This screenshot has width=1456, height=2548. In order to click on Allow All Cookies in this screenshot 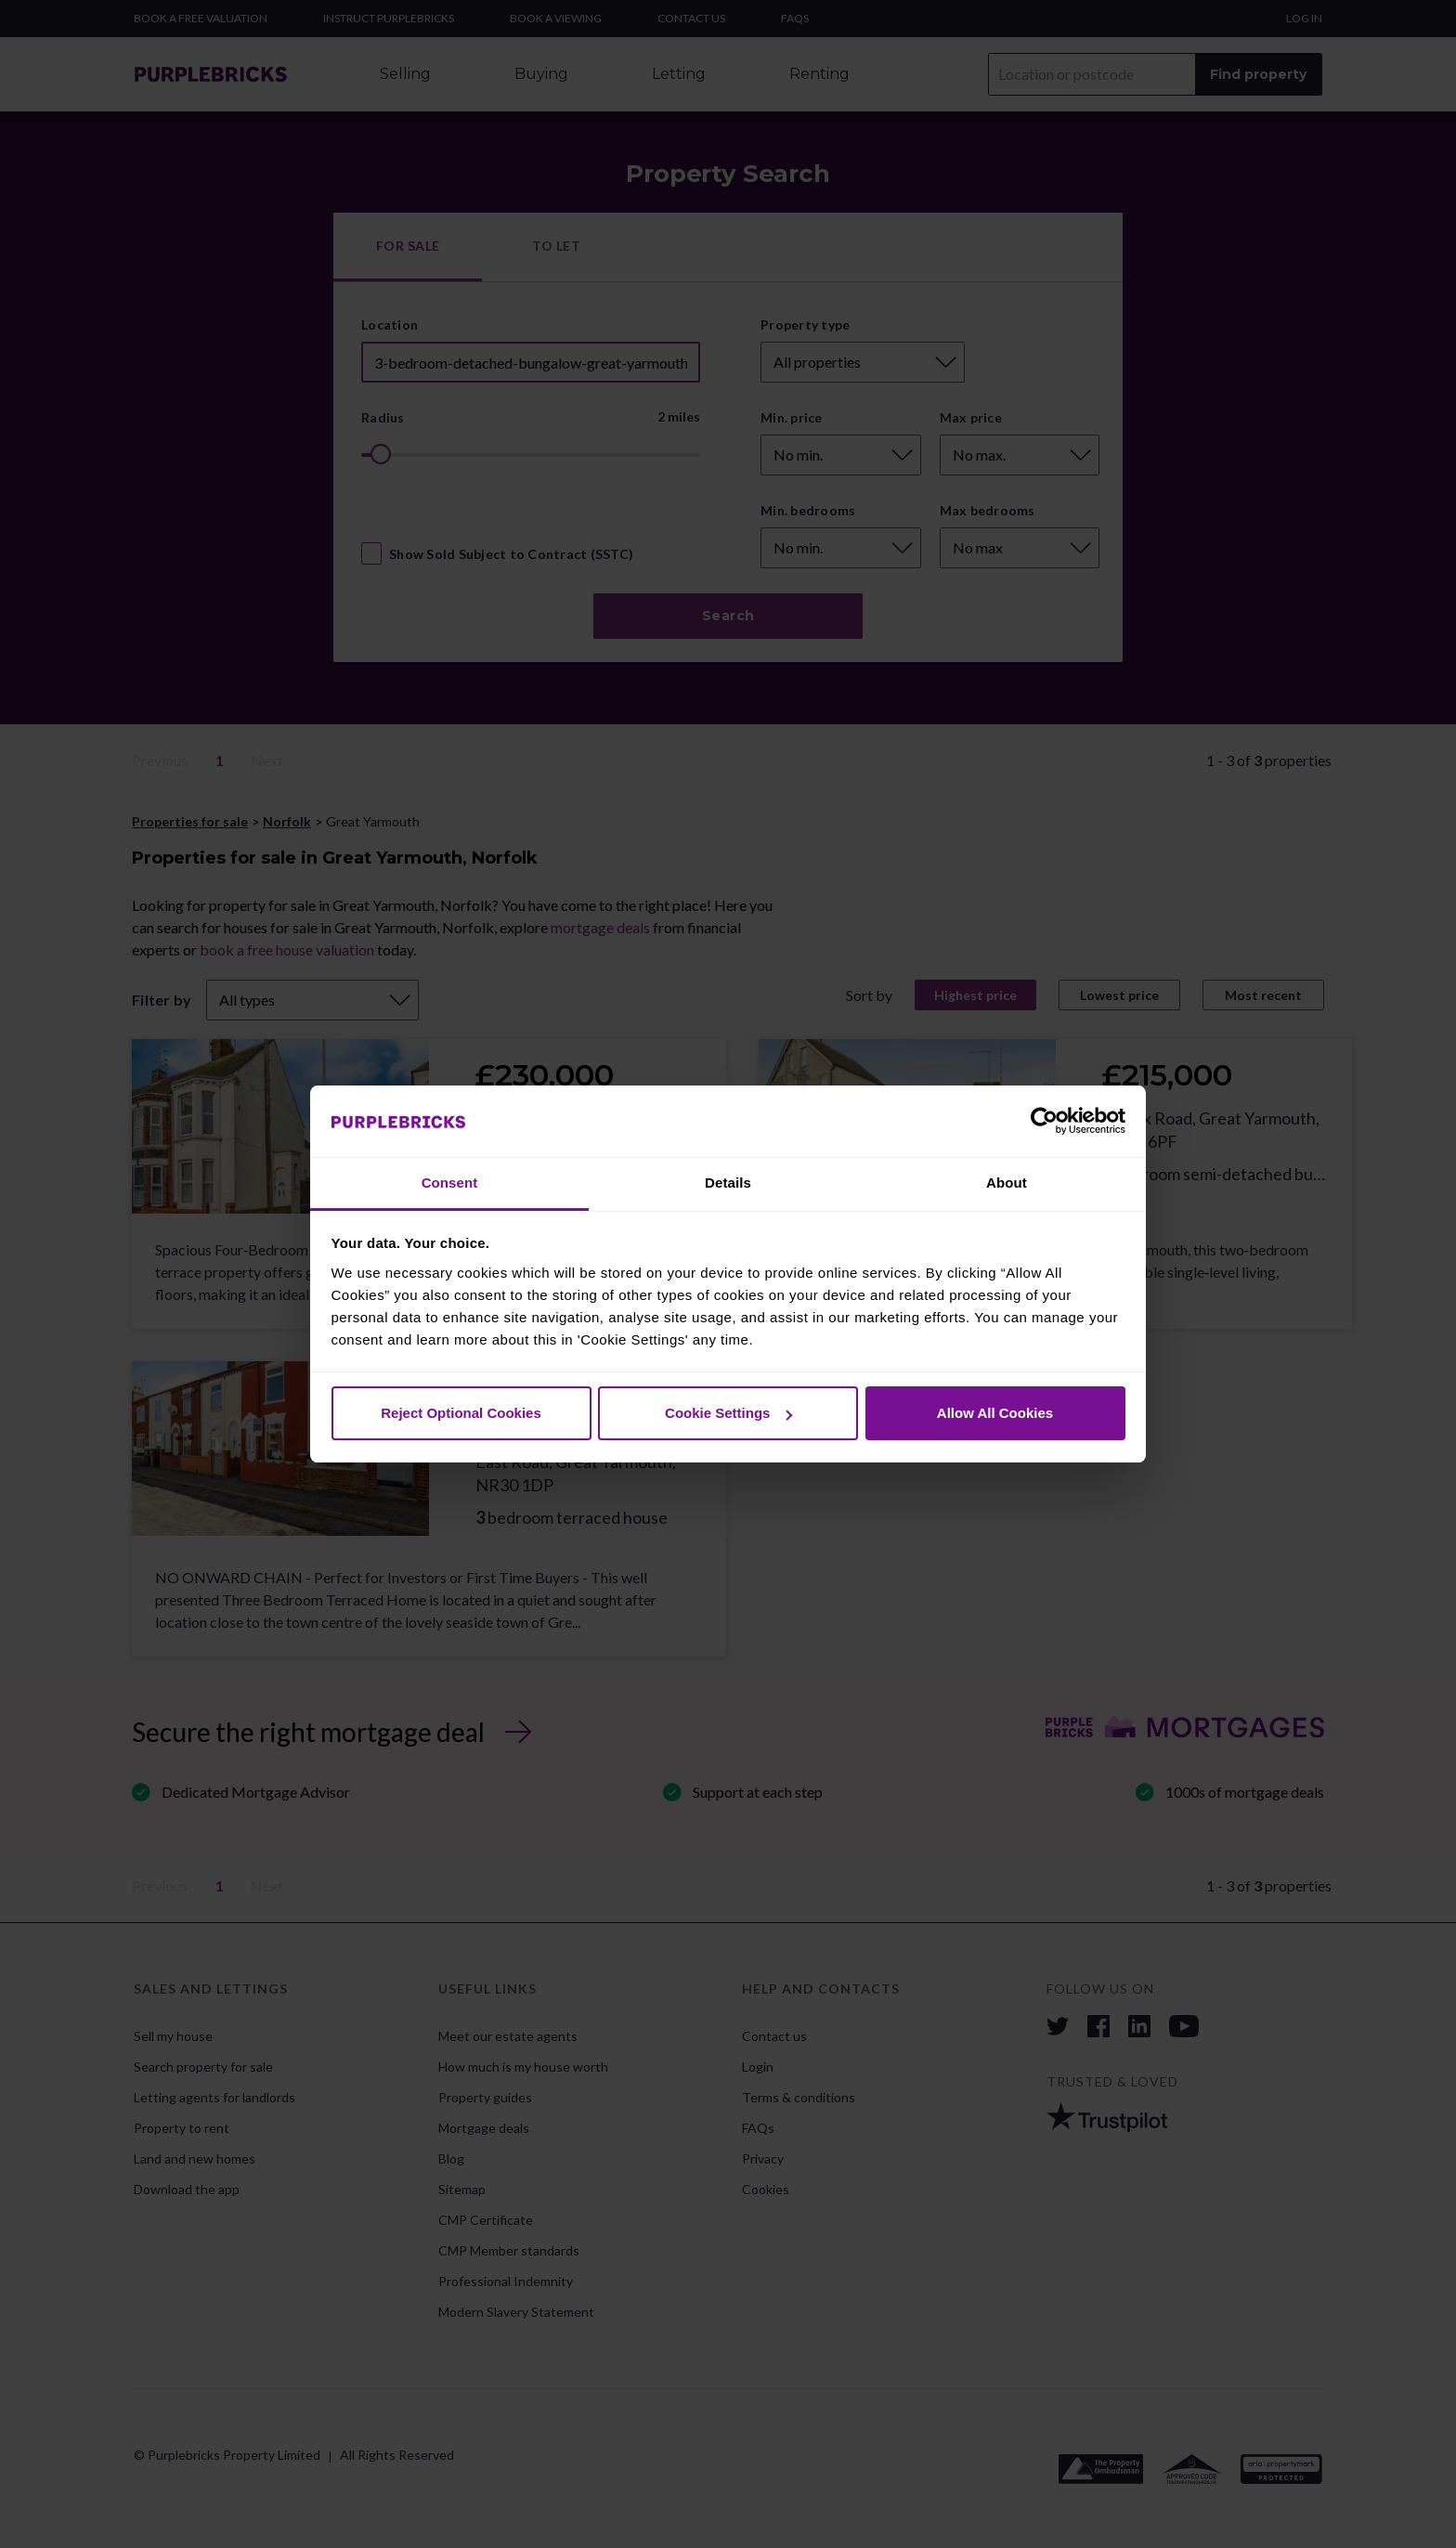, I will do `click(995, 1413)`.